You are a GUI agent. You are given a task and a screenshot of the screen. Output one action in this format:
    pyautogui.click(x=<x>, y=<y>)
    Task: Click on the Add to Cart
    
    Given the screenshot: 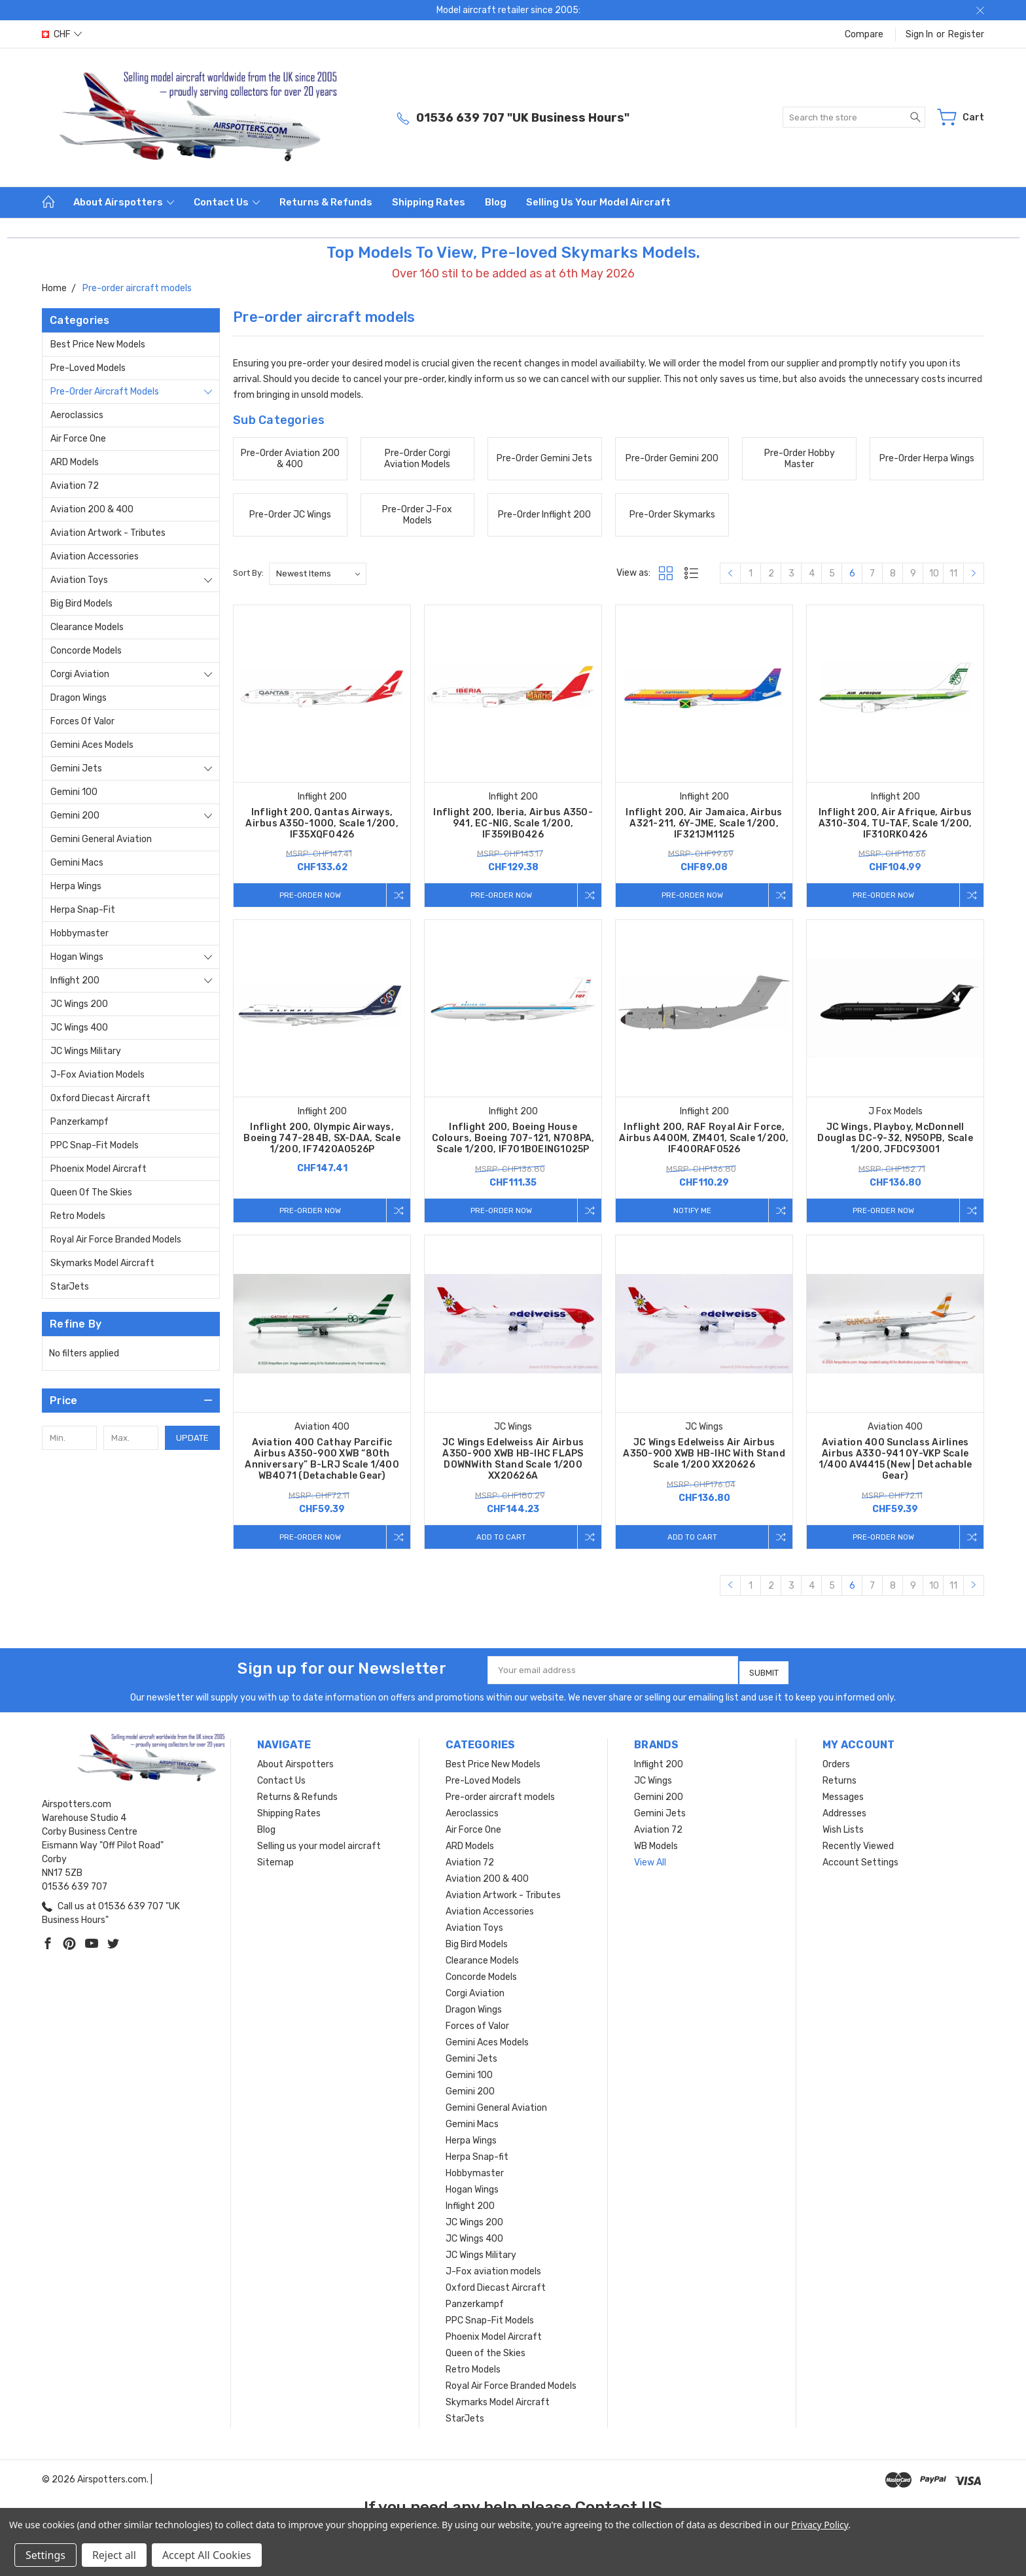 What is the action you would take?
    pyautogui.click(x=498, y=1539)
    